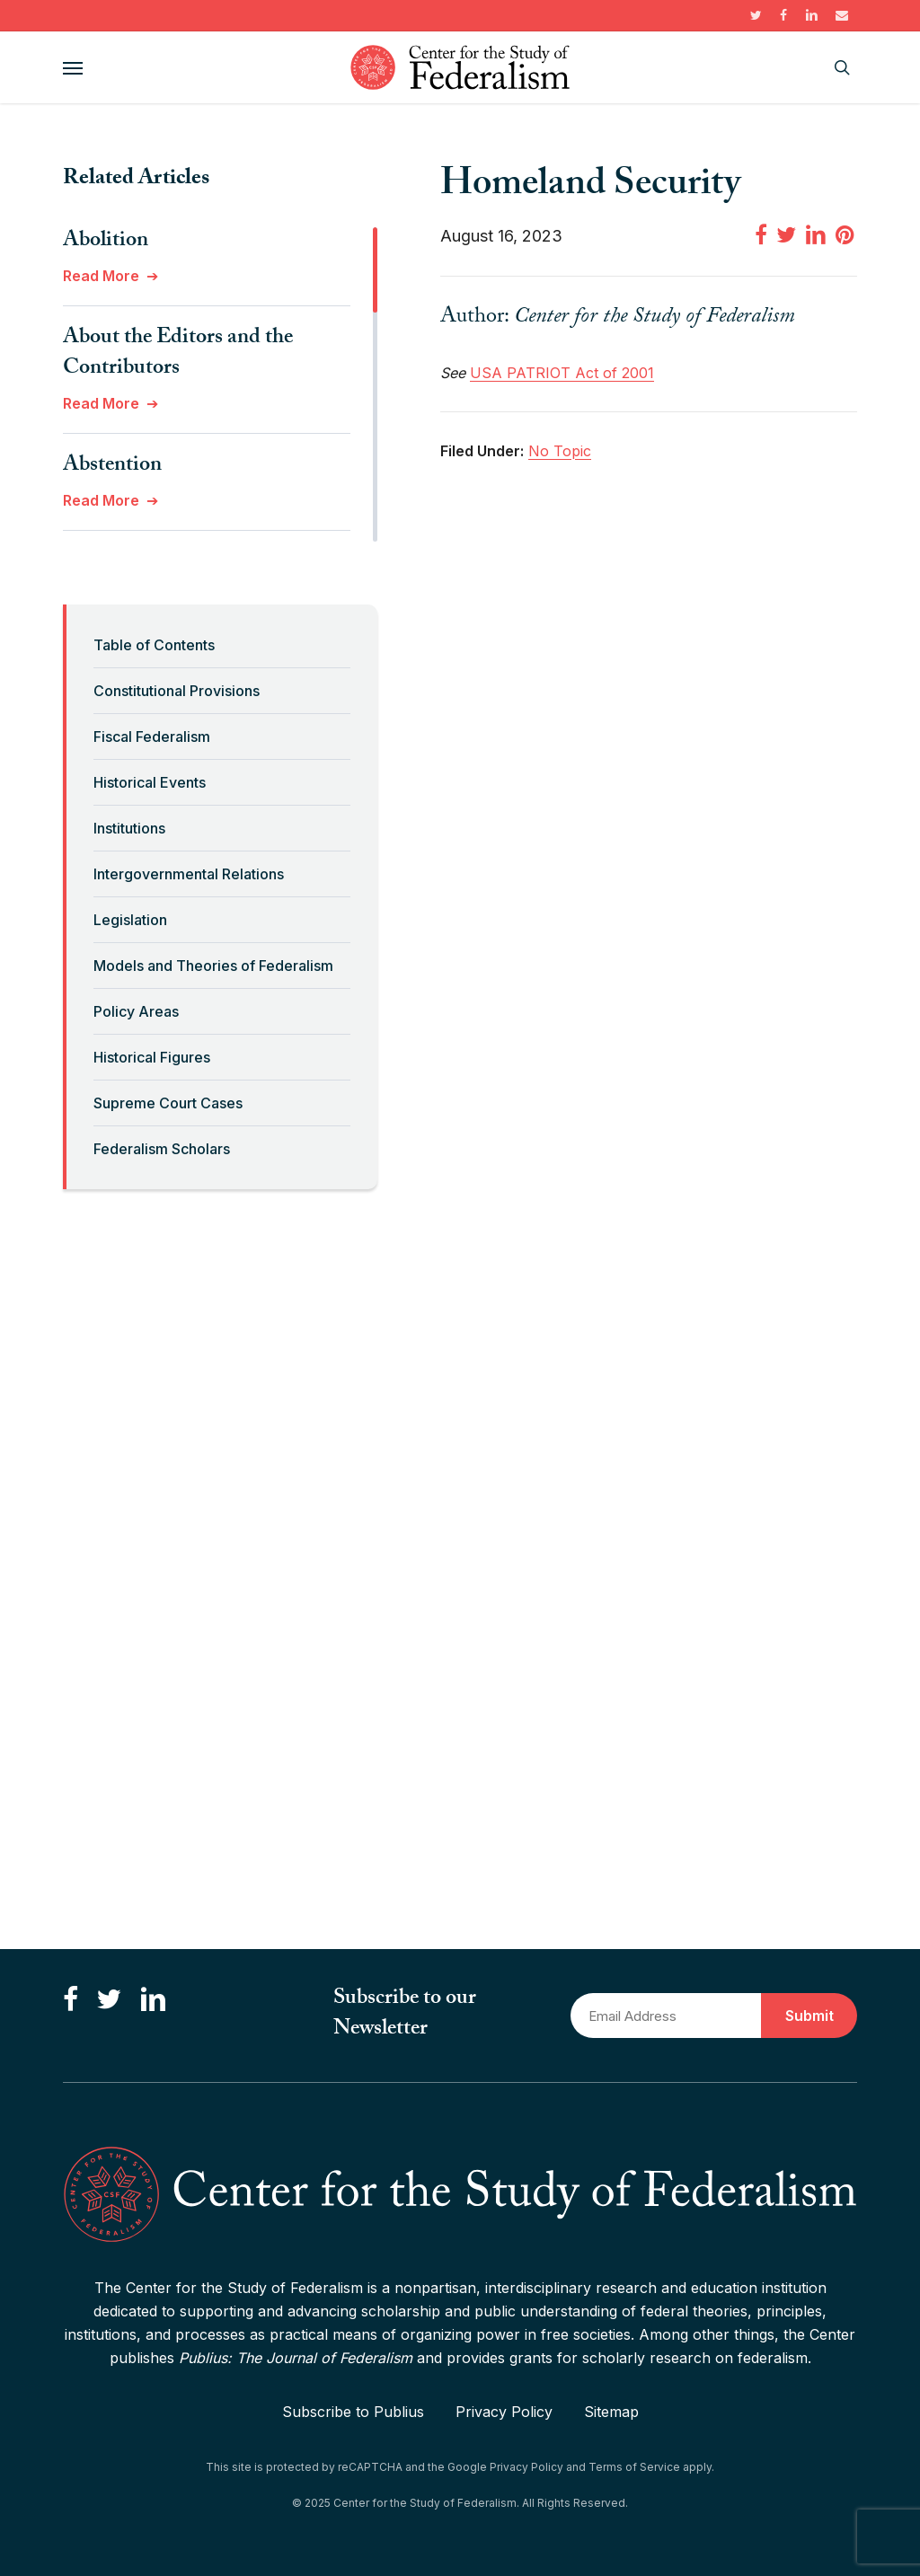 The image size is (920, 2576). I want to click on Models and Theories of Federalism, so click(213, 966).